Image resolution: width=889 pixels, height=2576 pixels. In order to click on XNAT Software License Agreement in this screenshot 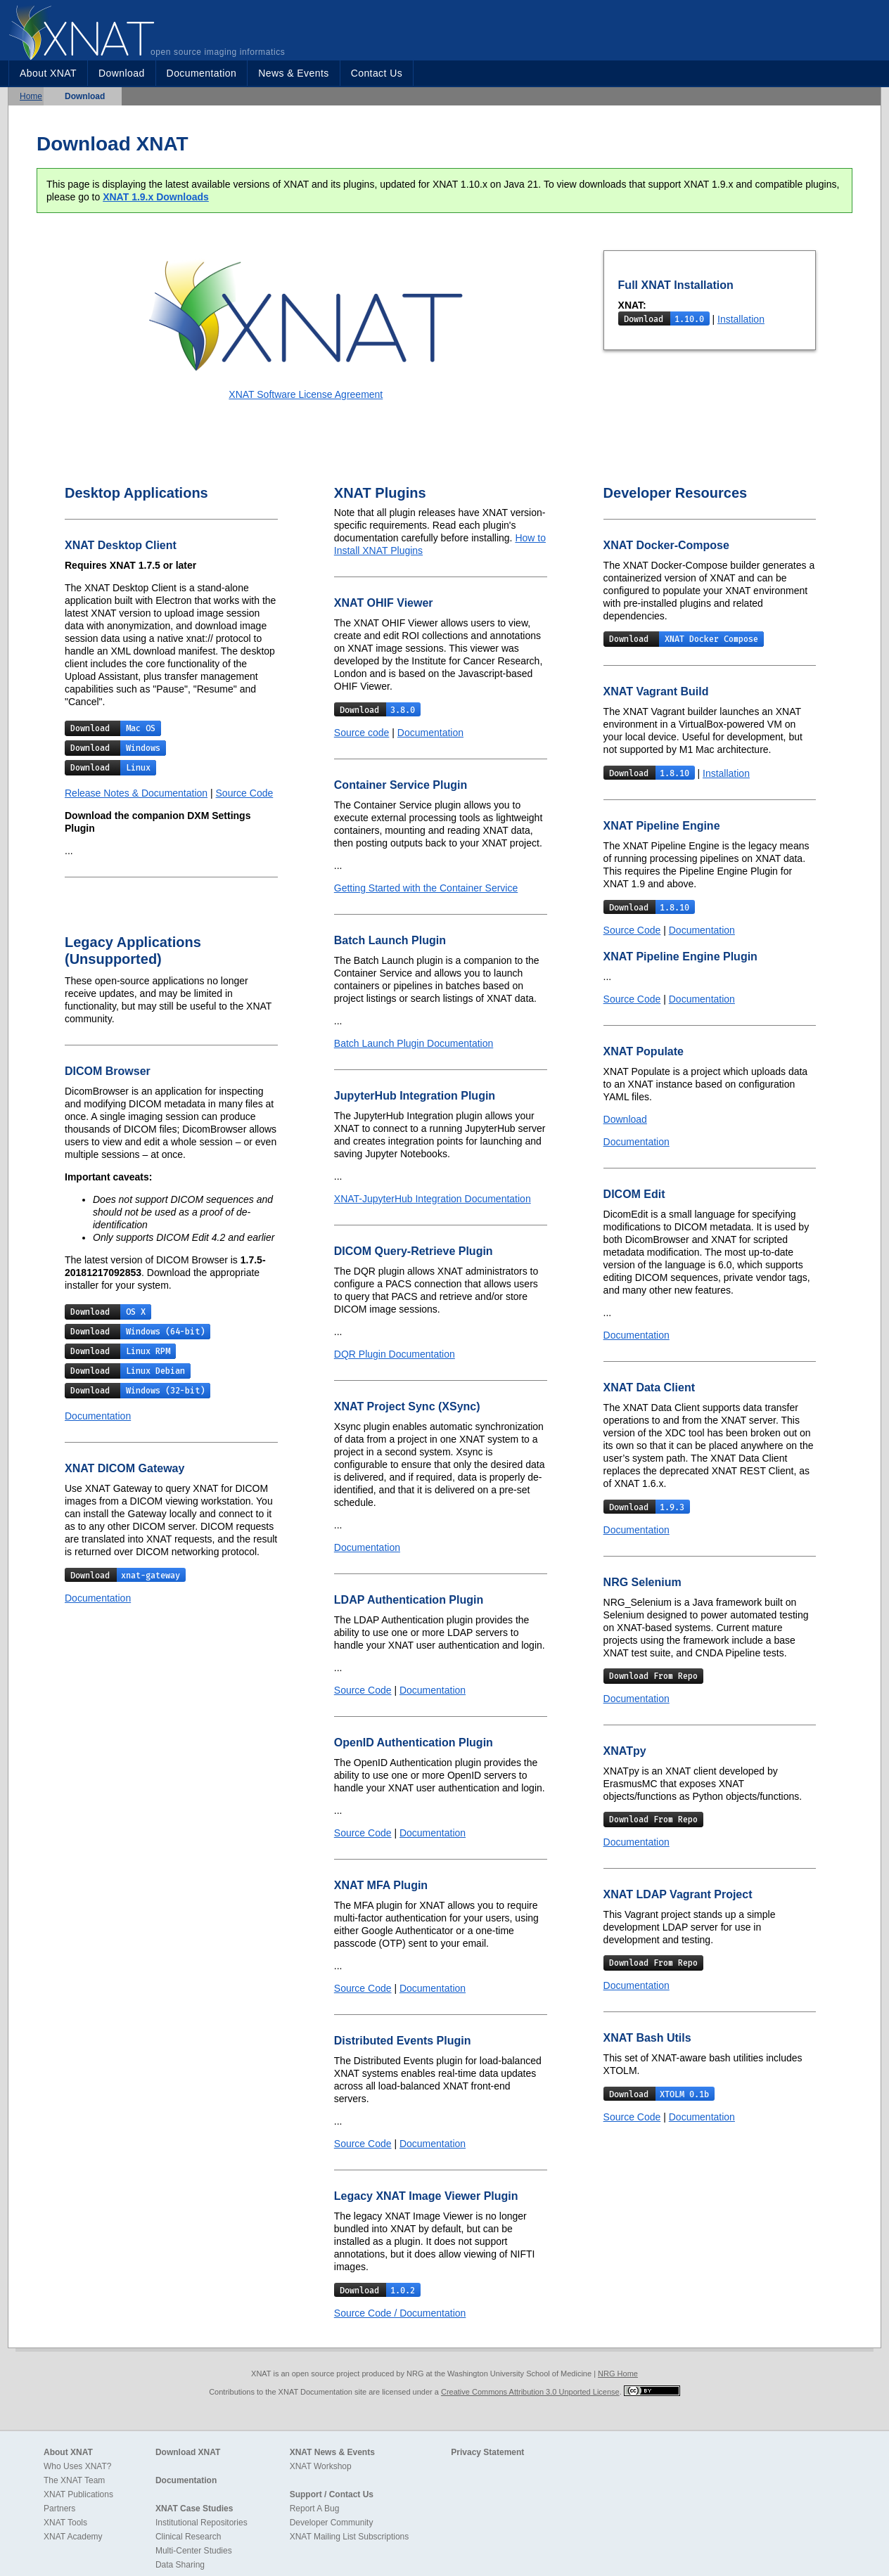, I will do `click(306, 394)`.